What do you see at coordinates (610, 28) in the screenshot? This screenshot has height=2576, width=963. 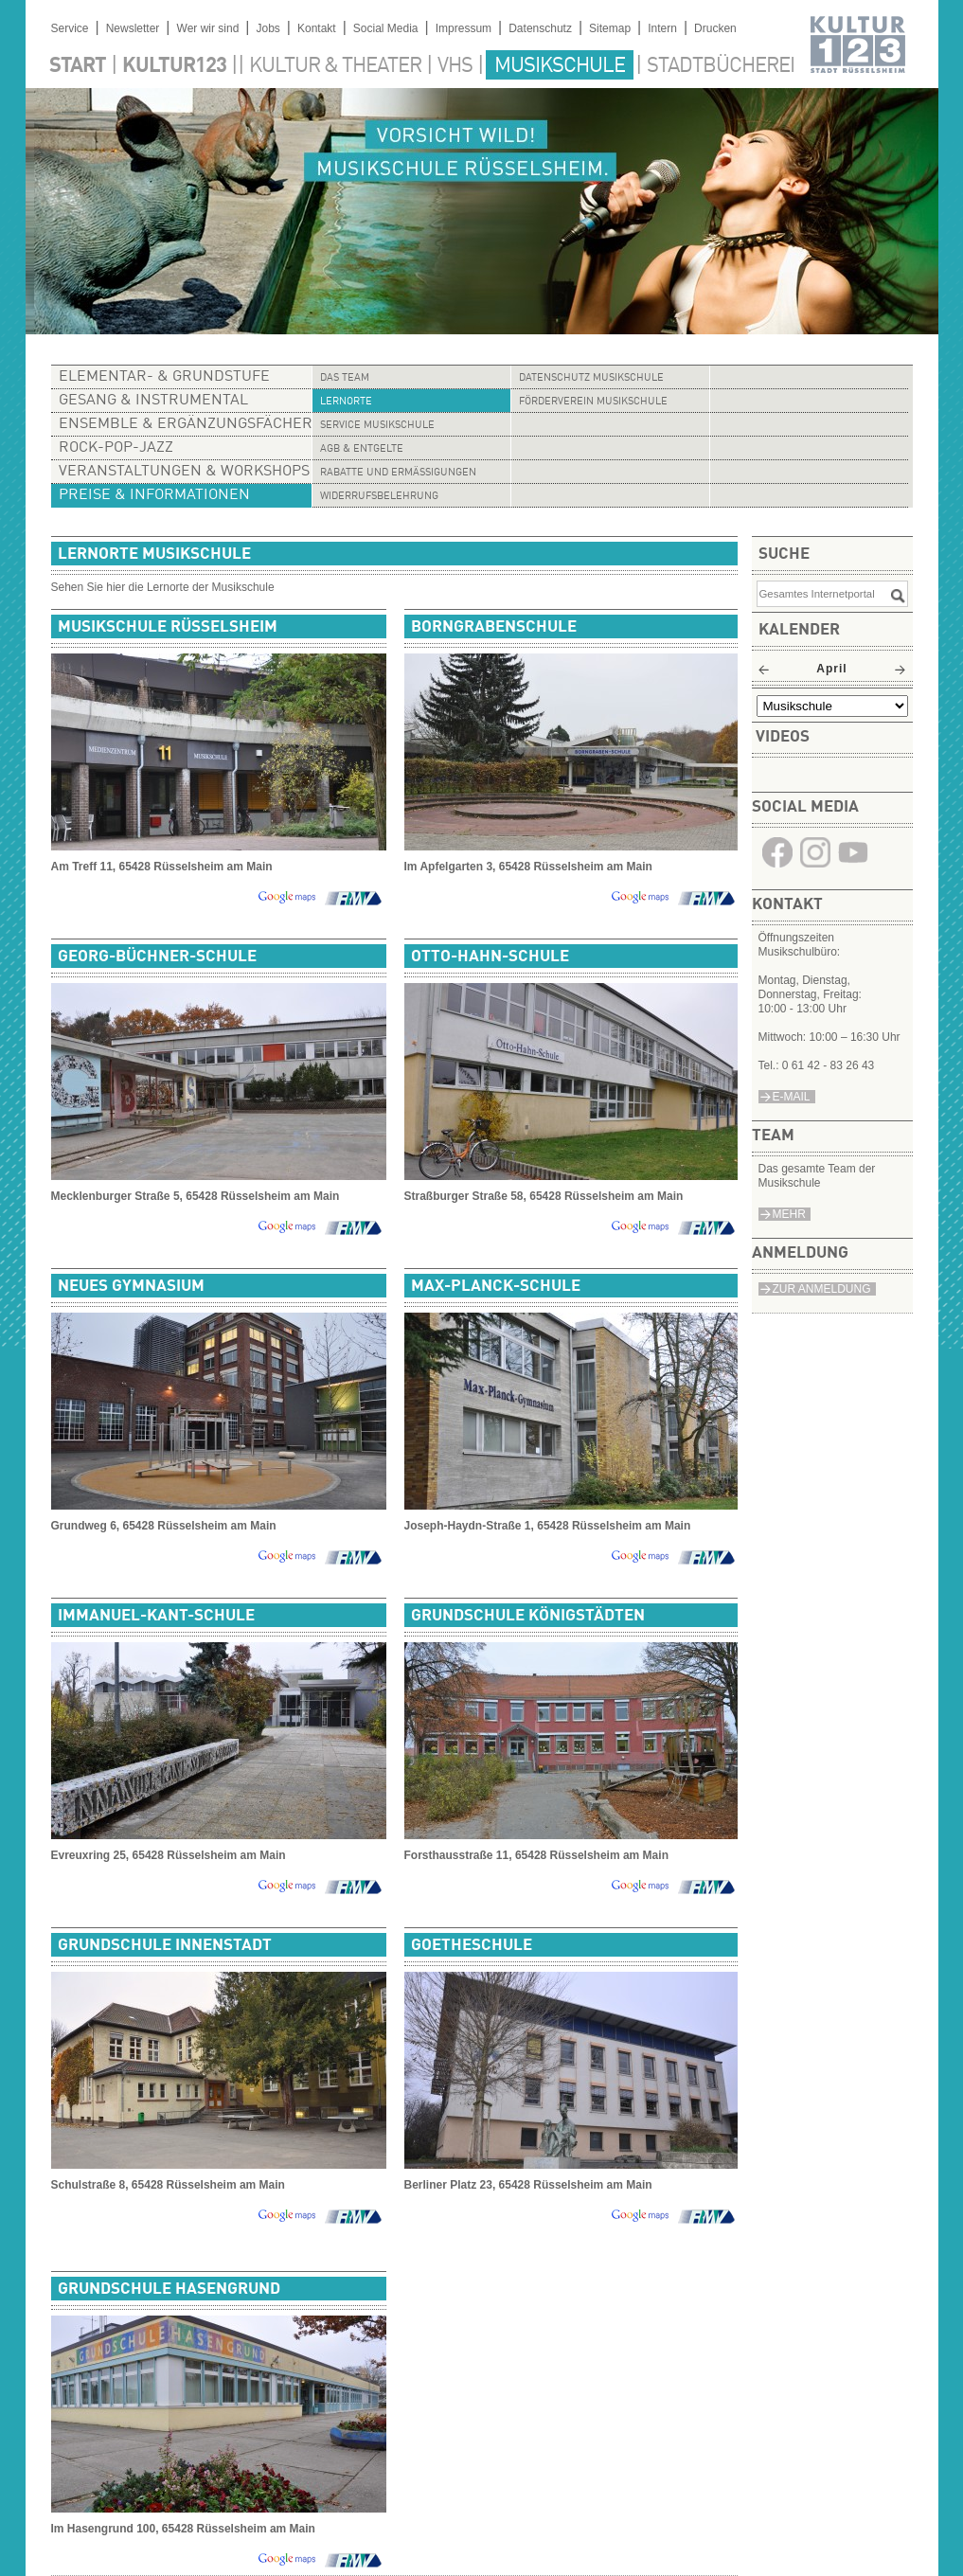 I see `Sitemap` at bounding box center [610, 28].